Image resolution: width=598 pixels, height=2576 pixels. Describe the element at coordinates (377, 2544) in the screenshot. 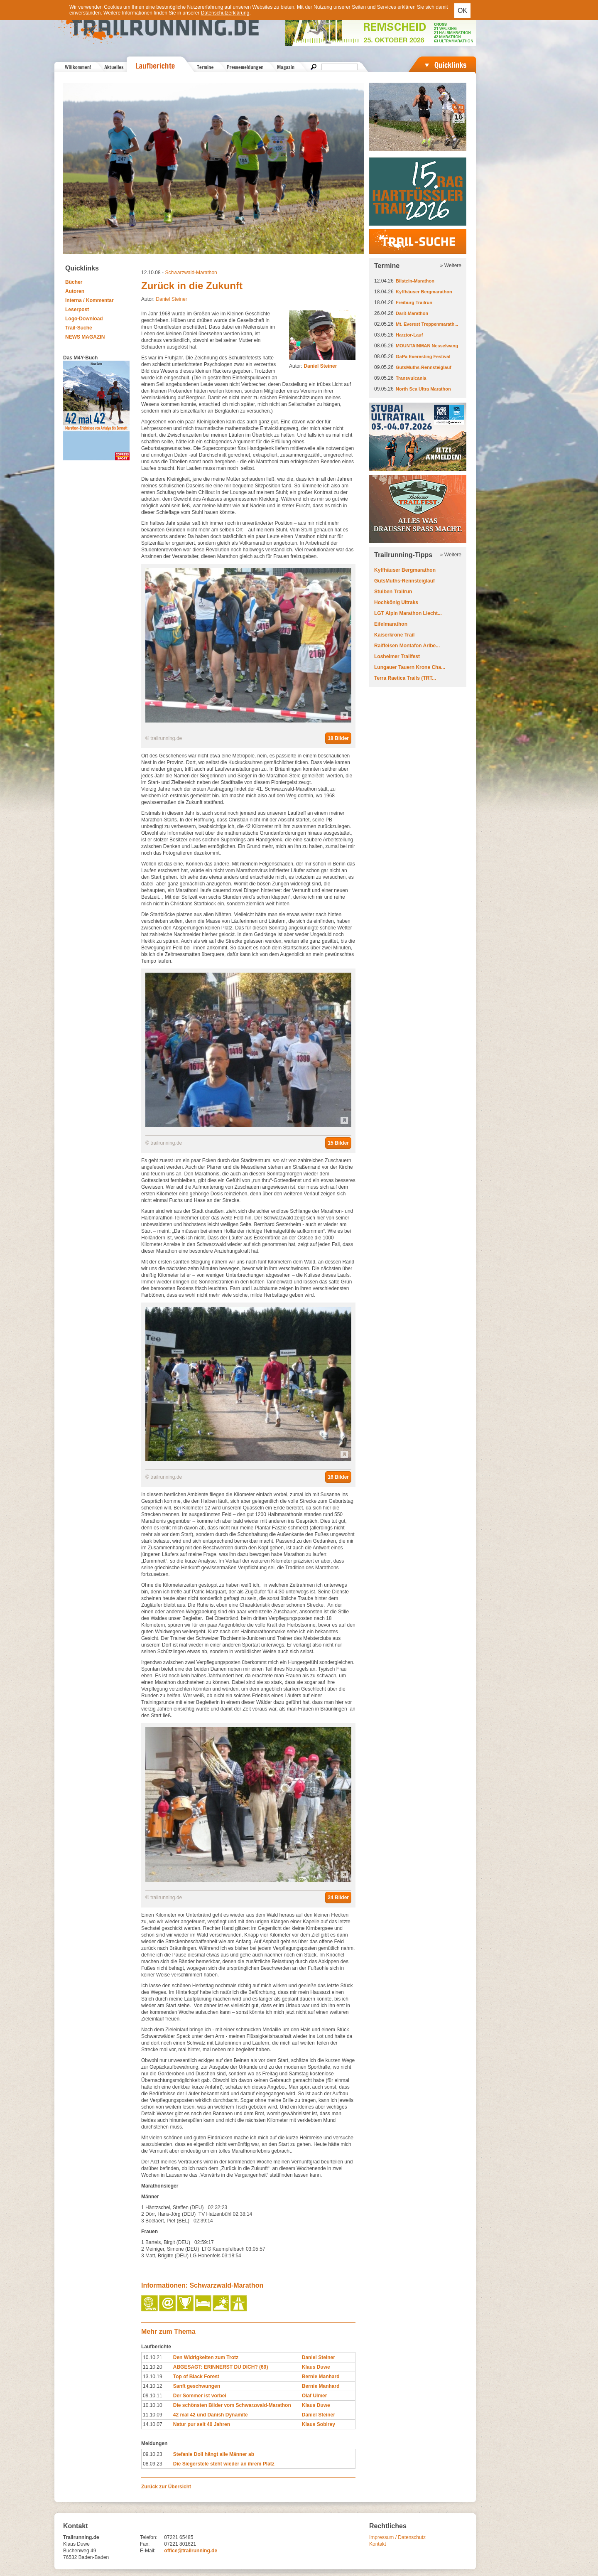

I see `Kontakt` at that location.